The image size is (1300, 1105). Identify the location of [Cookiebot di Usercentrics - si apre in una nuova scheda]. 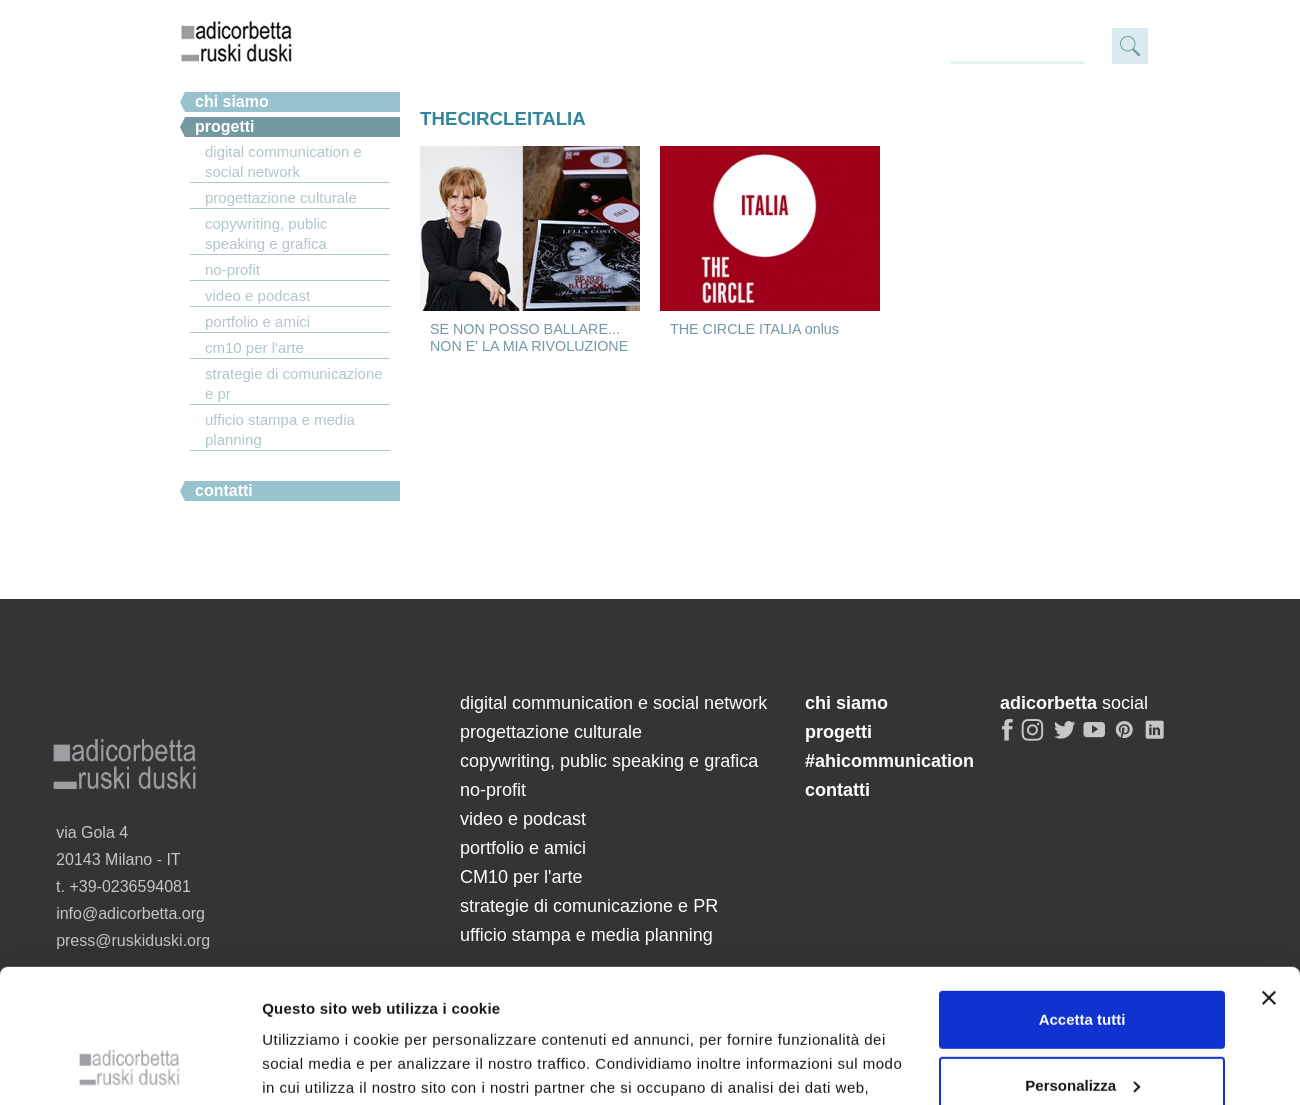
(129, 968).